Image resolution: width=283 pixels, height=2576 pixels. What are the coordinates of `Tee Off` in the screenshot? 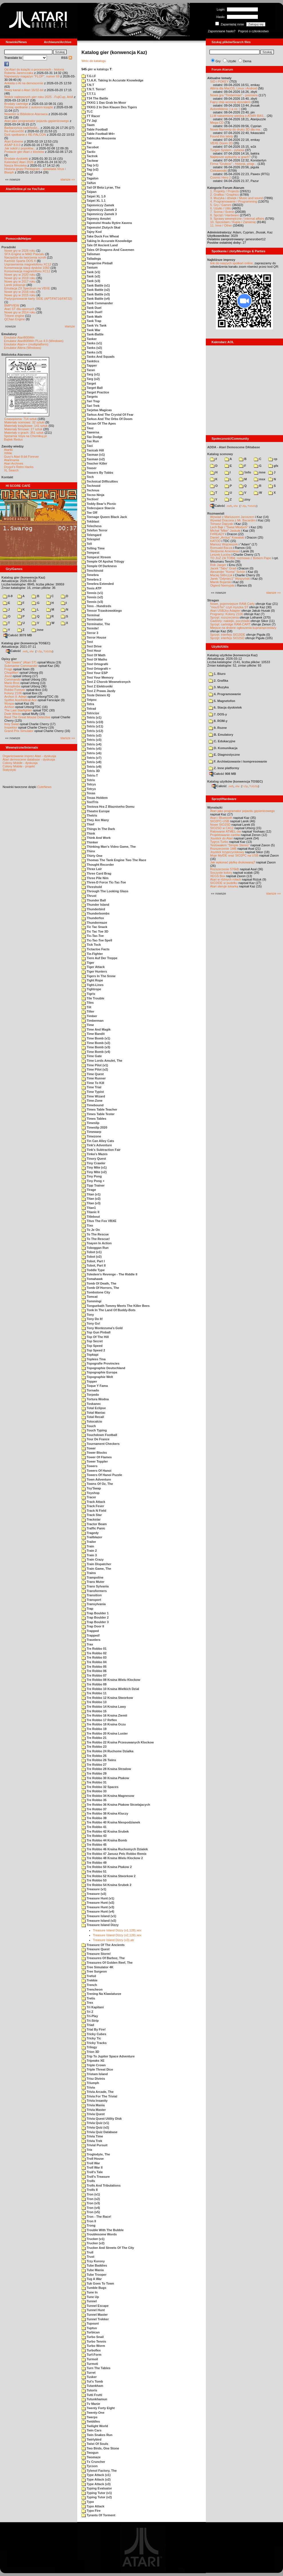 It's located at (89, 512).